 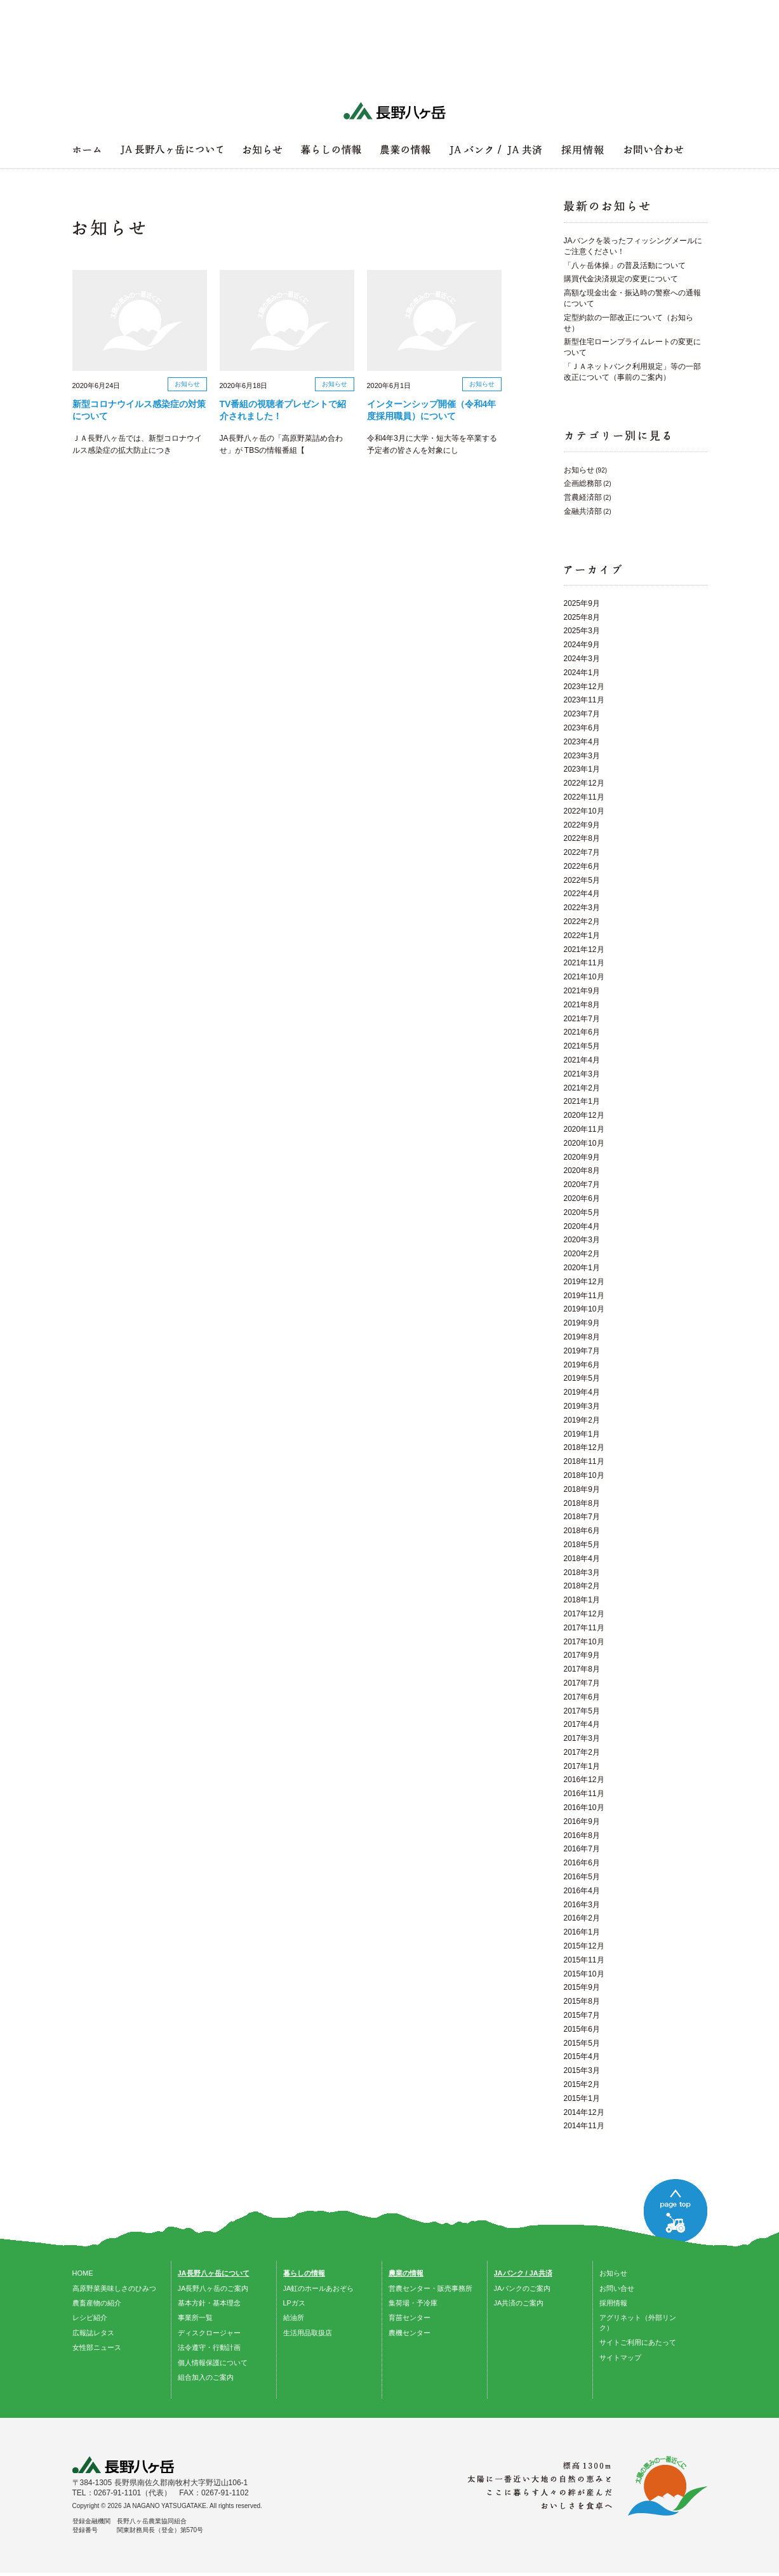 I want to click on 2025年9月, so click(x=582, y=603).